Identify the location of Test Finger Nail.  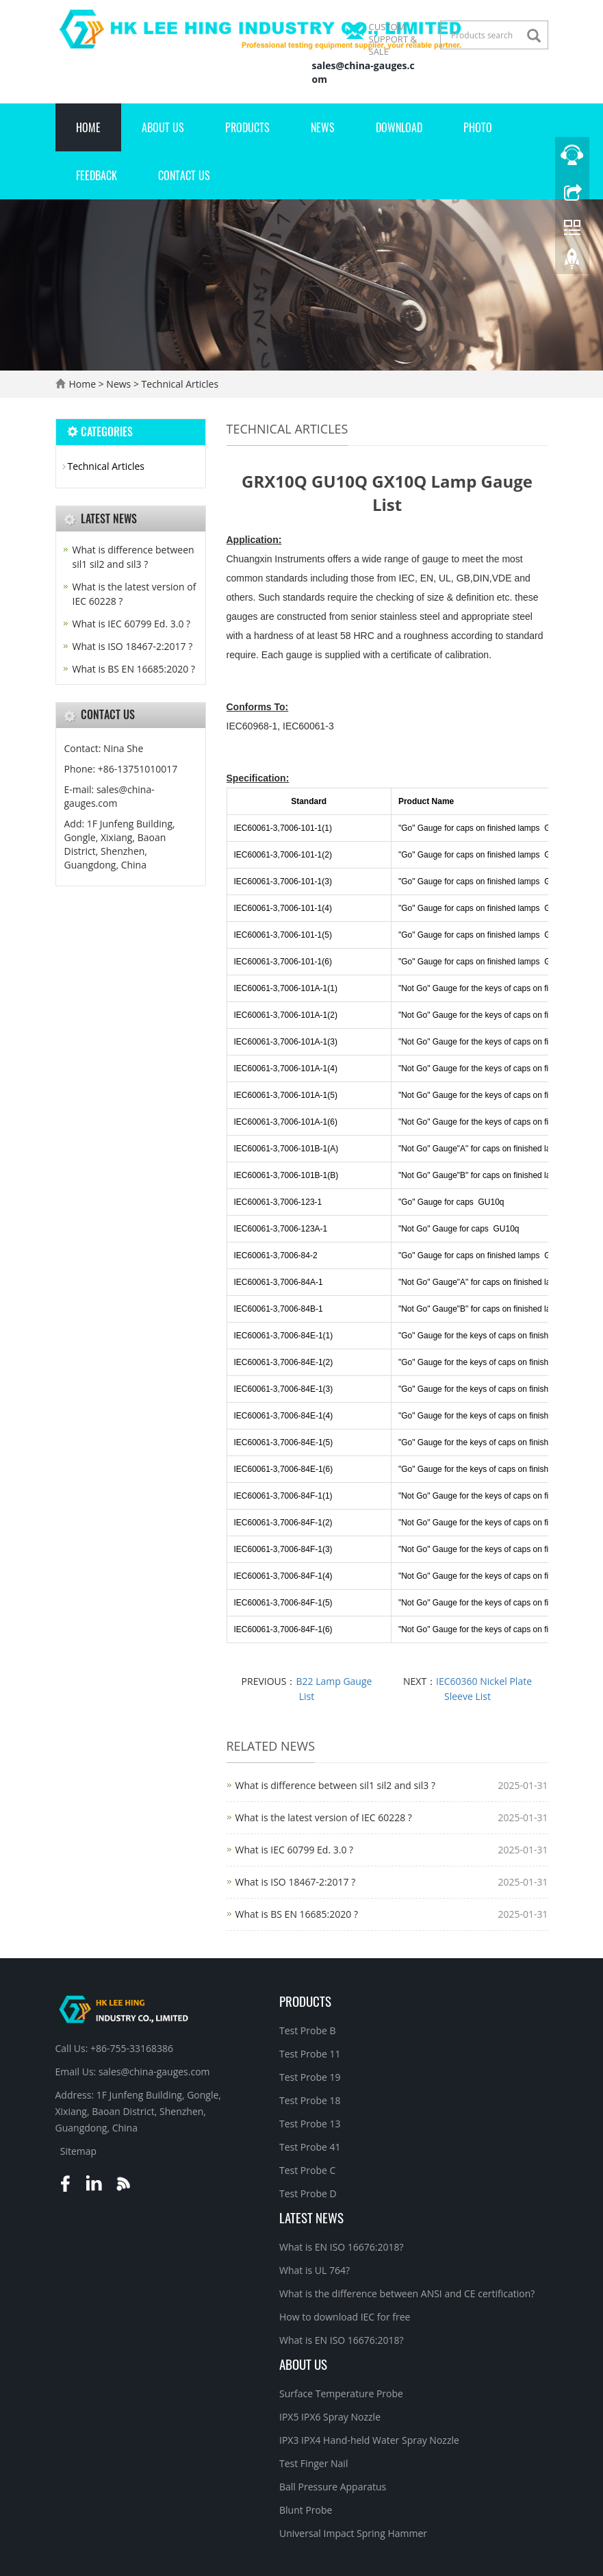
(313, 2463).